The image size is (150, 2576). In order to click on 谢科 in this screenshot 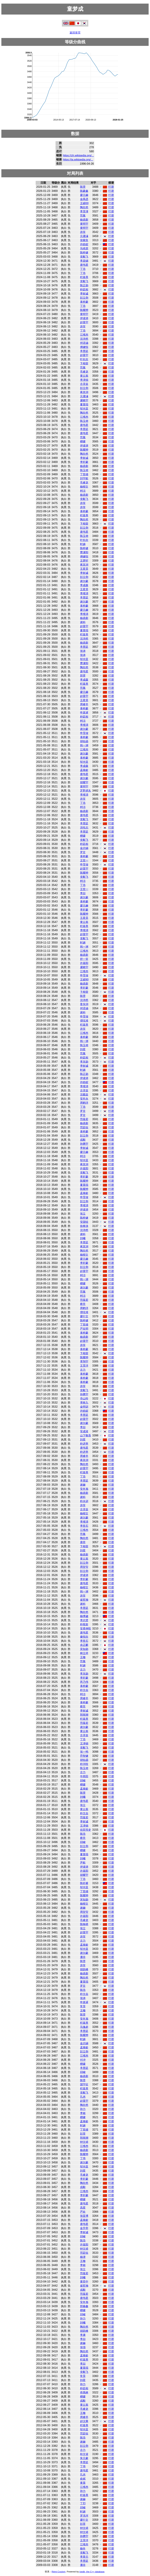, I will do `click(83, 622)`.